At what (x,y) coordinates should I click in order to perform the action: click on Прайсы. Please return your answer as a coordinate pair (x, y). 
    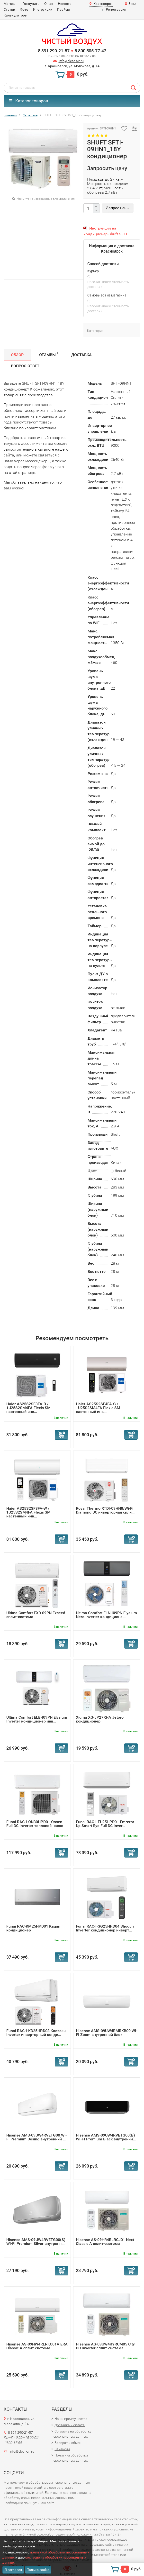
    Looking at the image, I should click on (63, 9).